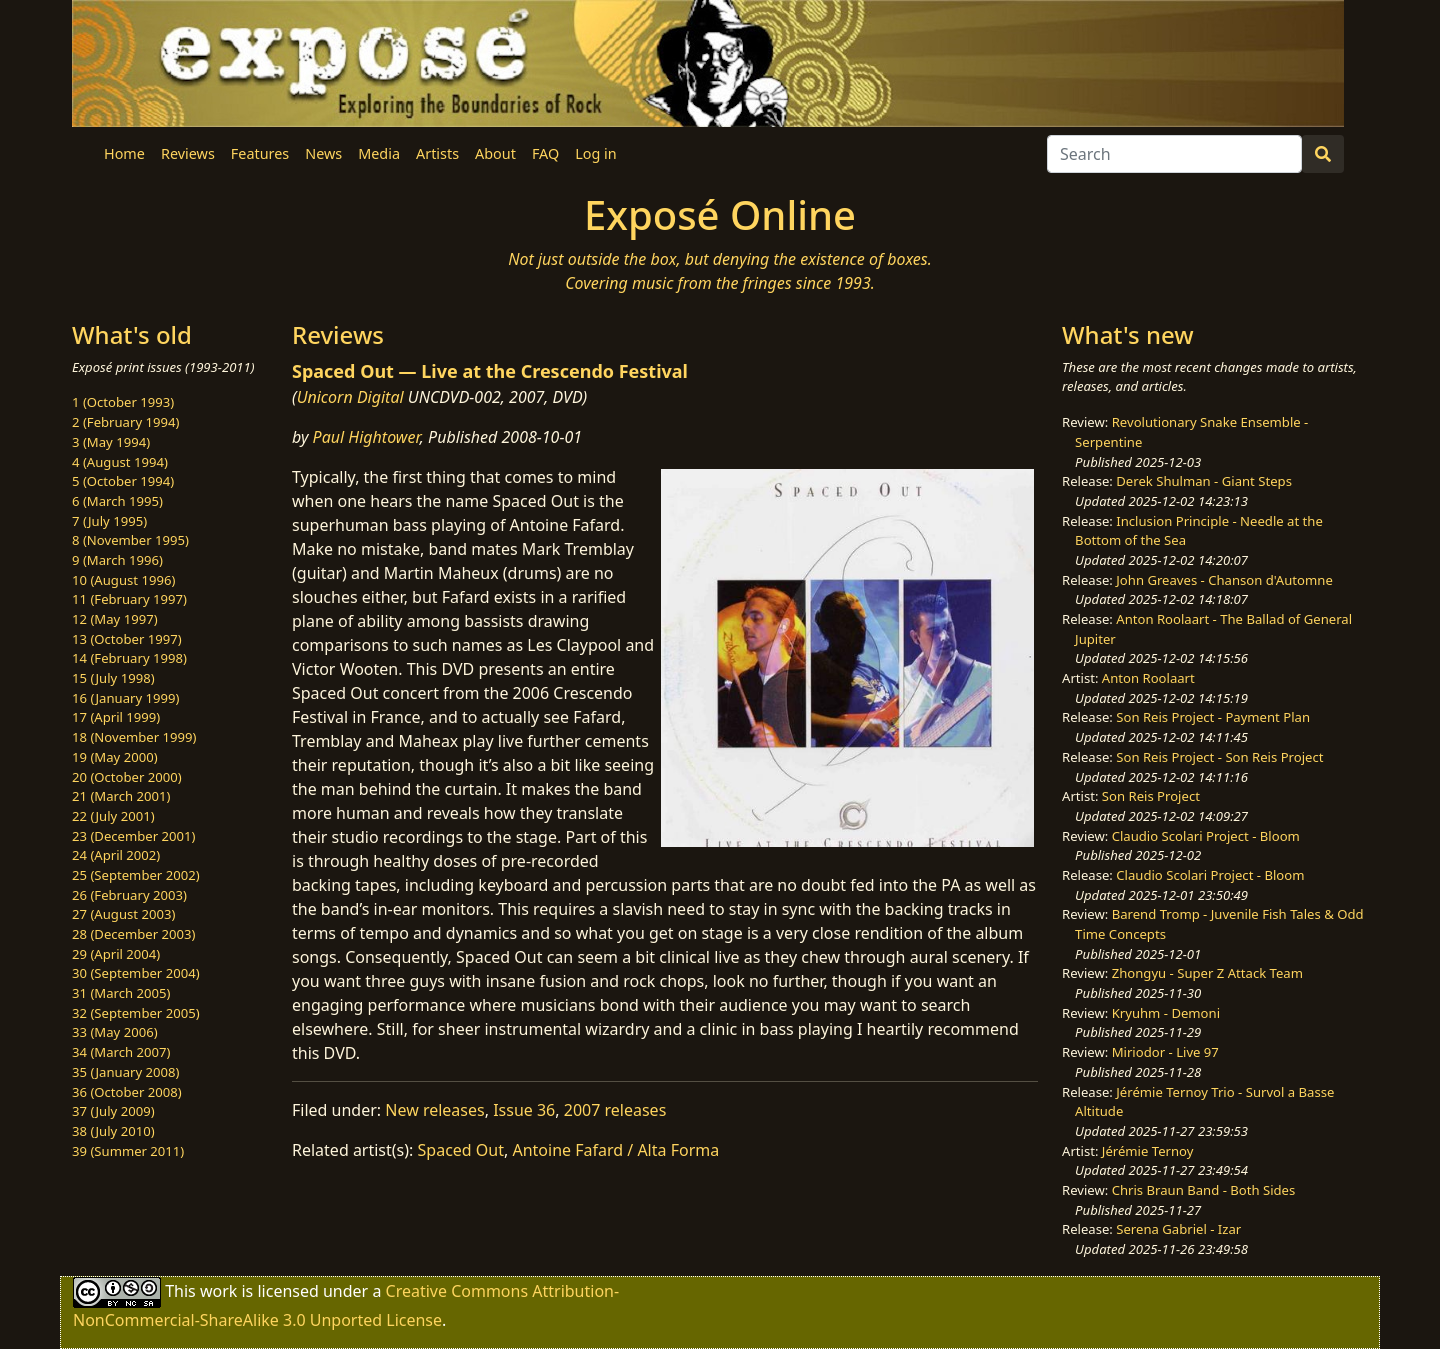  Describe the element at coordinates (115, 619) in the screenshot. I see `12 (May 1997)` at that location.